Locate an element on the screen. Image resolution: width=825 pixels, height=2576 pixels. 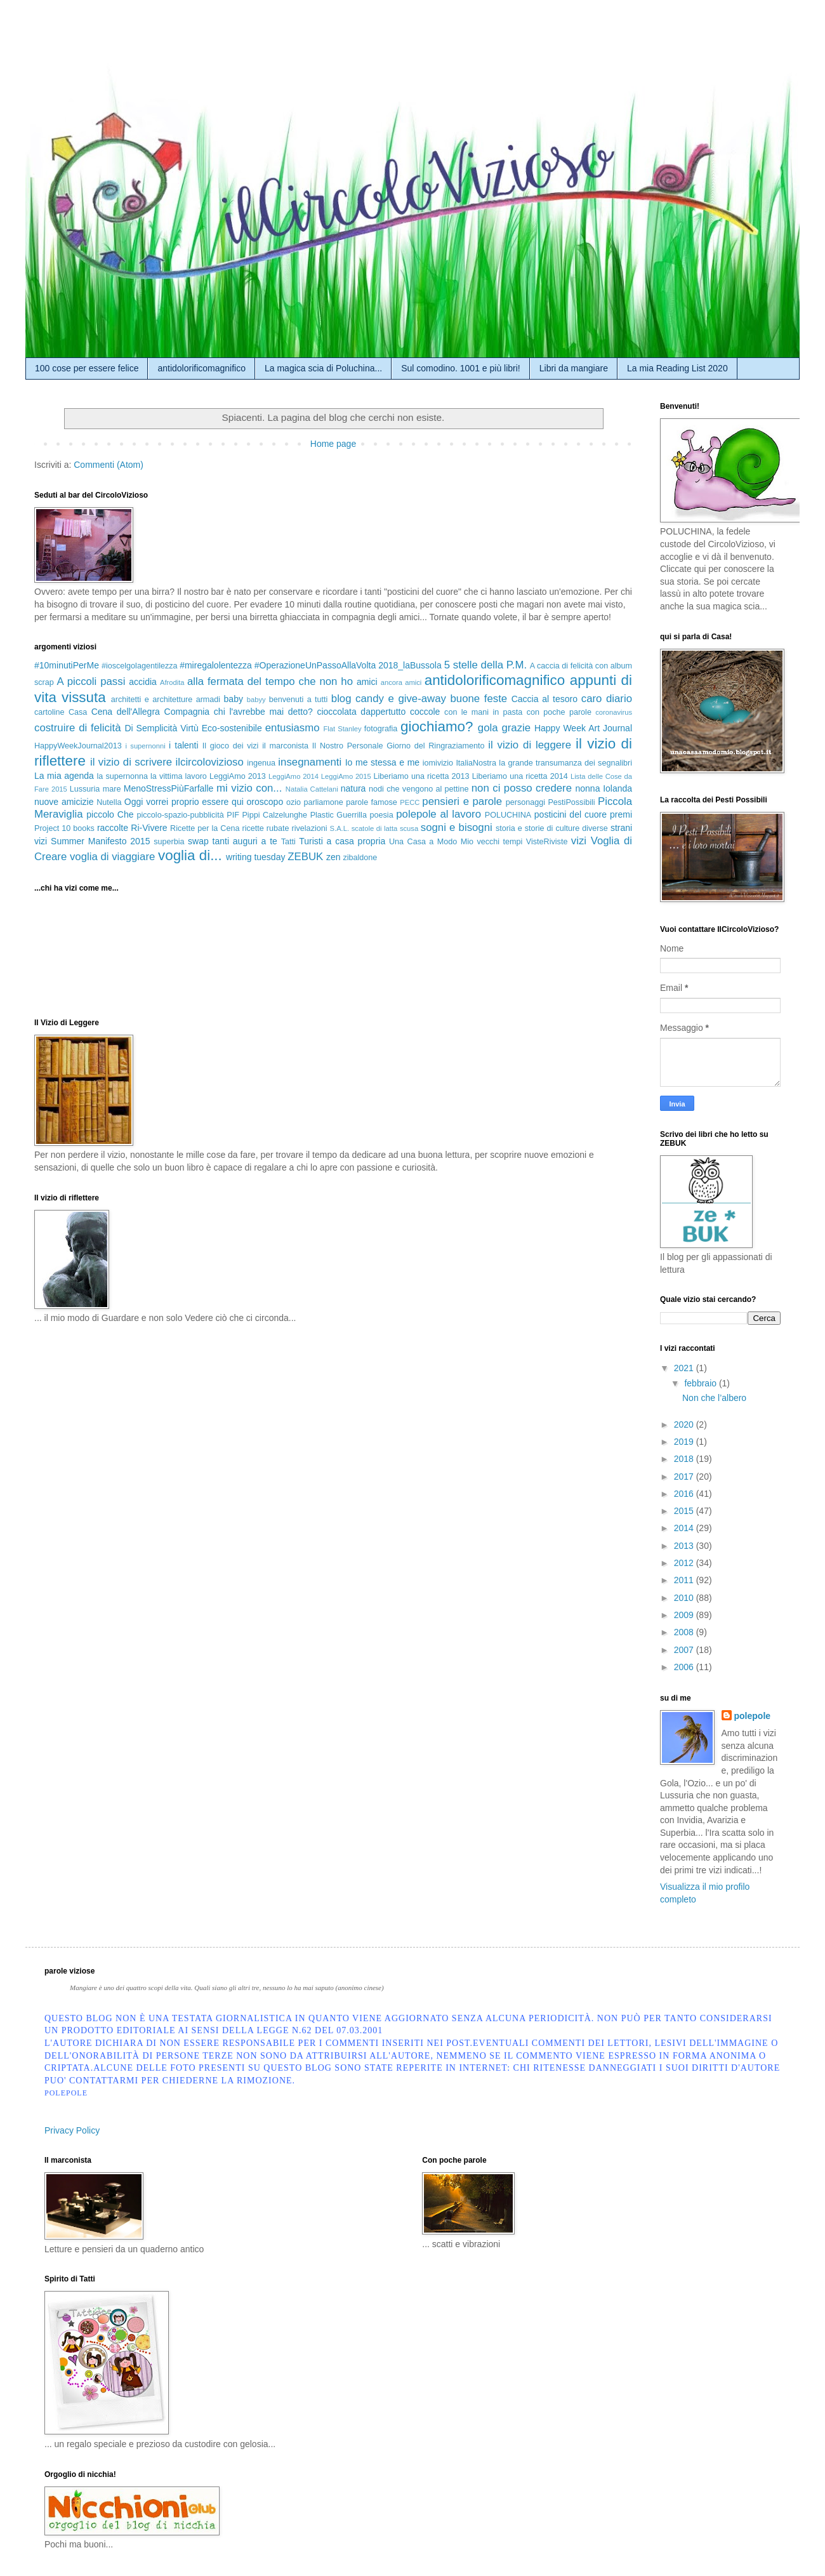
Flat Stanley is located at coordinates (342, 729).